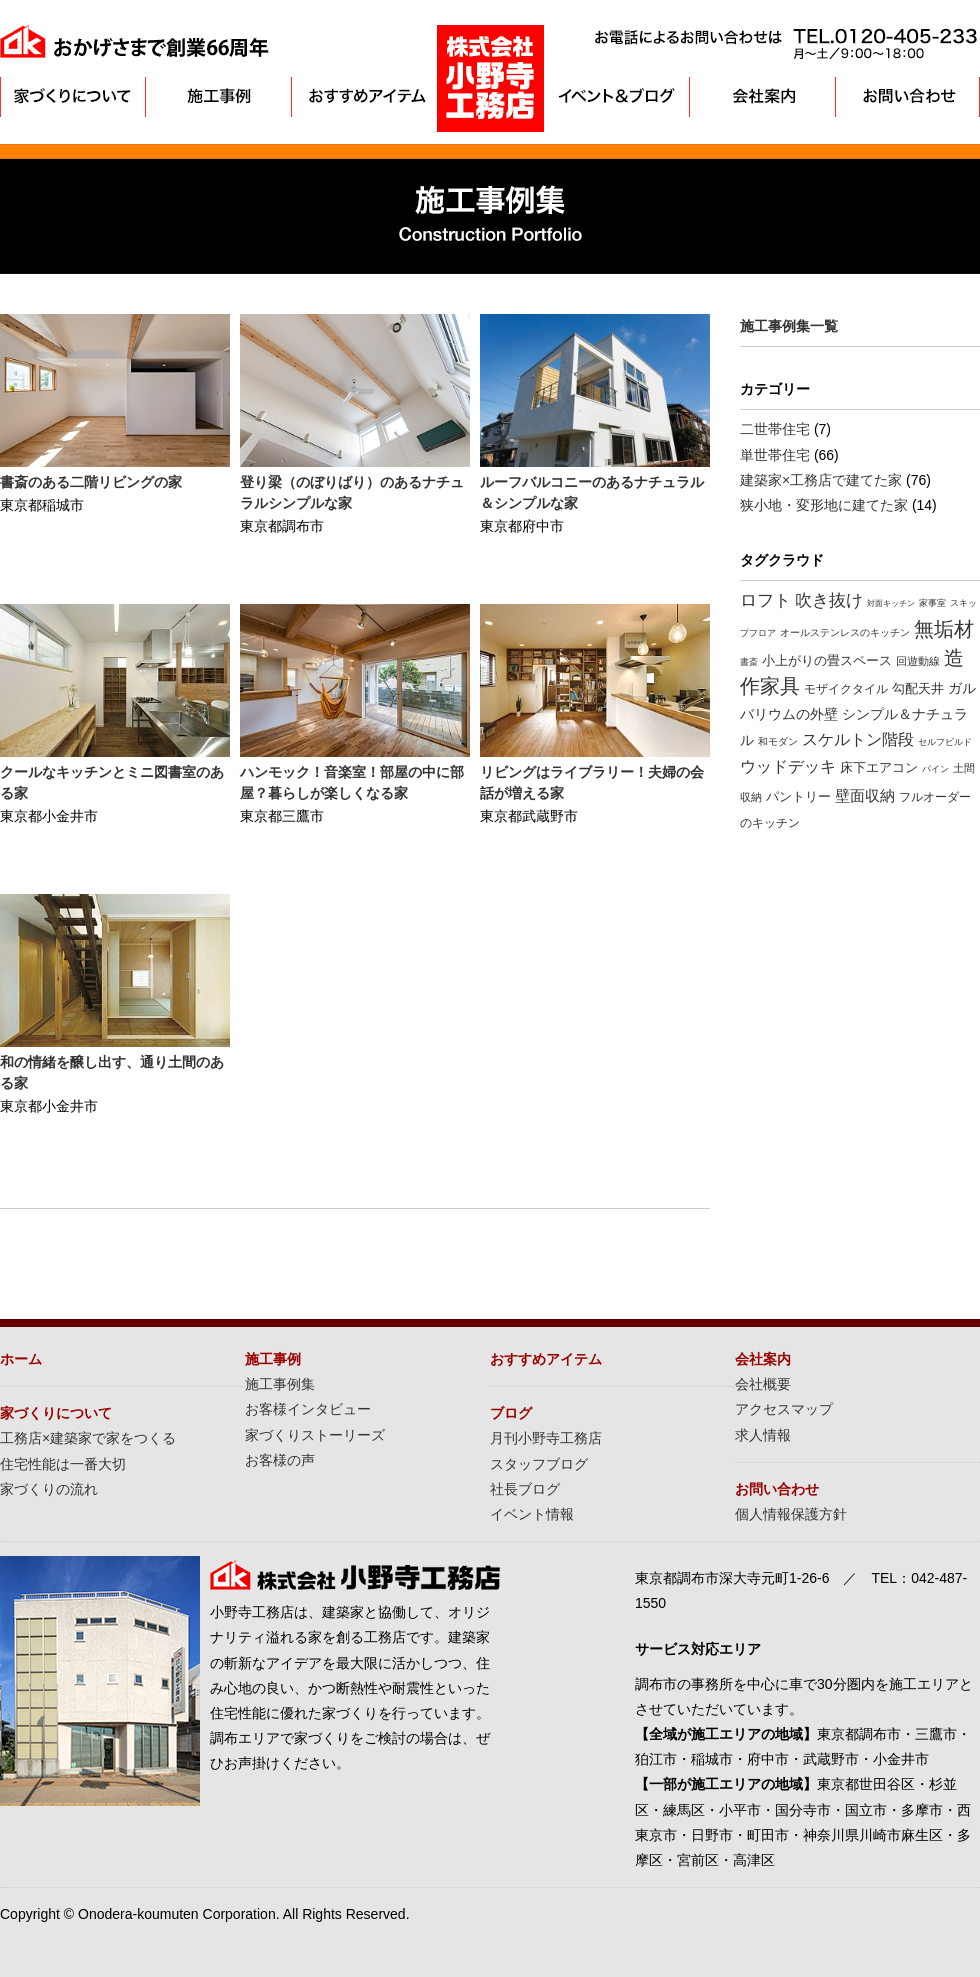 This screenshot has height=1977, width=980. I want to click on 住宅性能は一番大切, so click(63, 1464).